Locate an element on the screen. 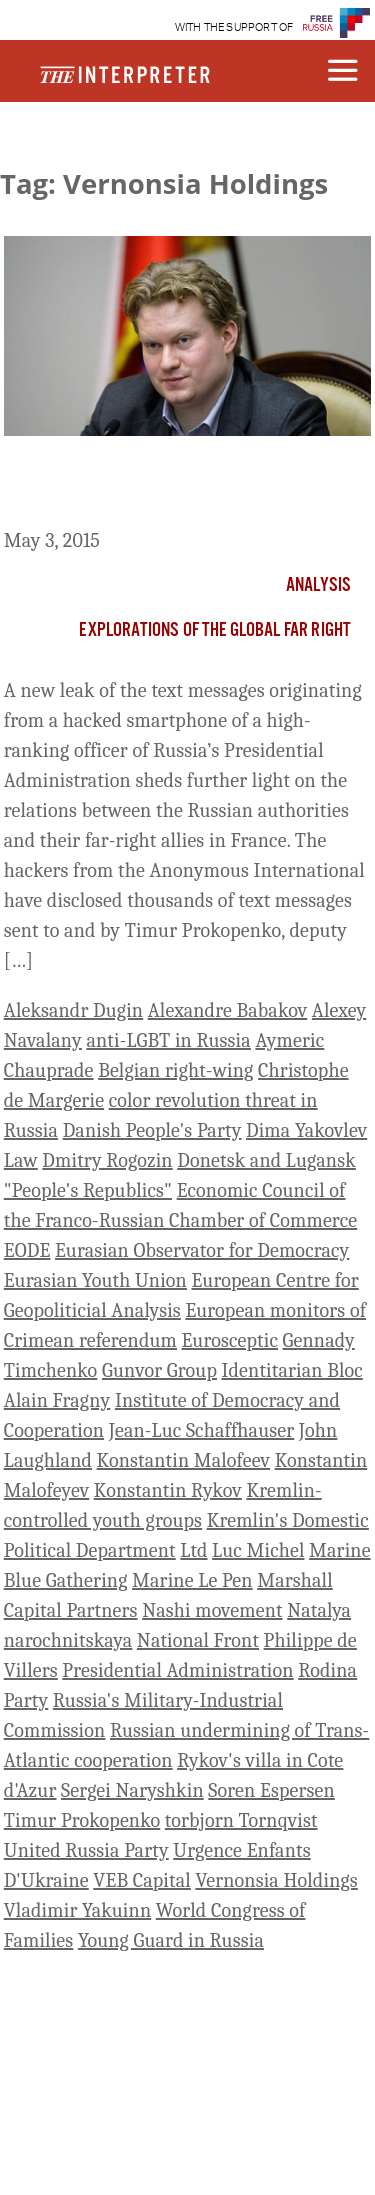 The height and width of the screenshot is (2195, 375). VEB Capital is located at coordinates (142, 1880).